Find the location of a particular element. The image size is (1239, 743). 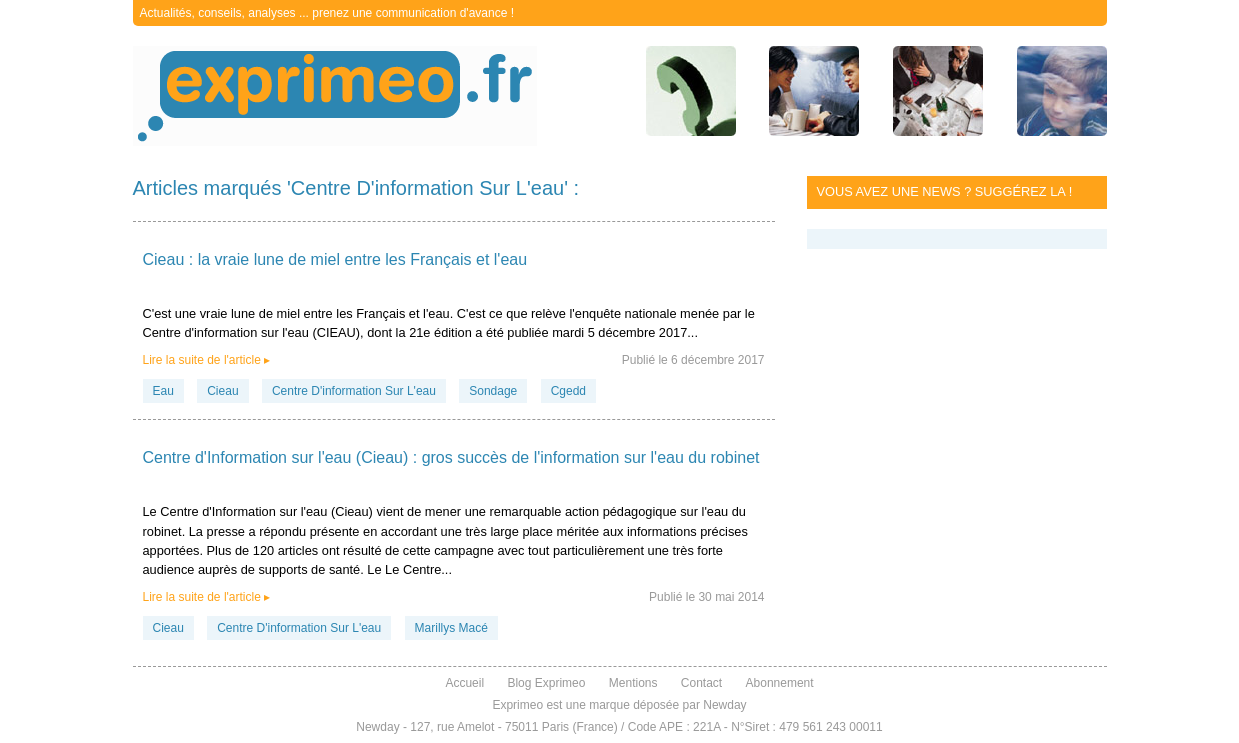

Abonnement is located at coordinates (780, 683).